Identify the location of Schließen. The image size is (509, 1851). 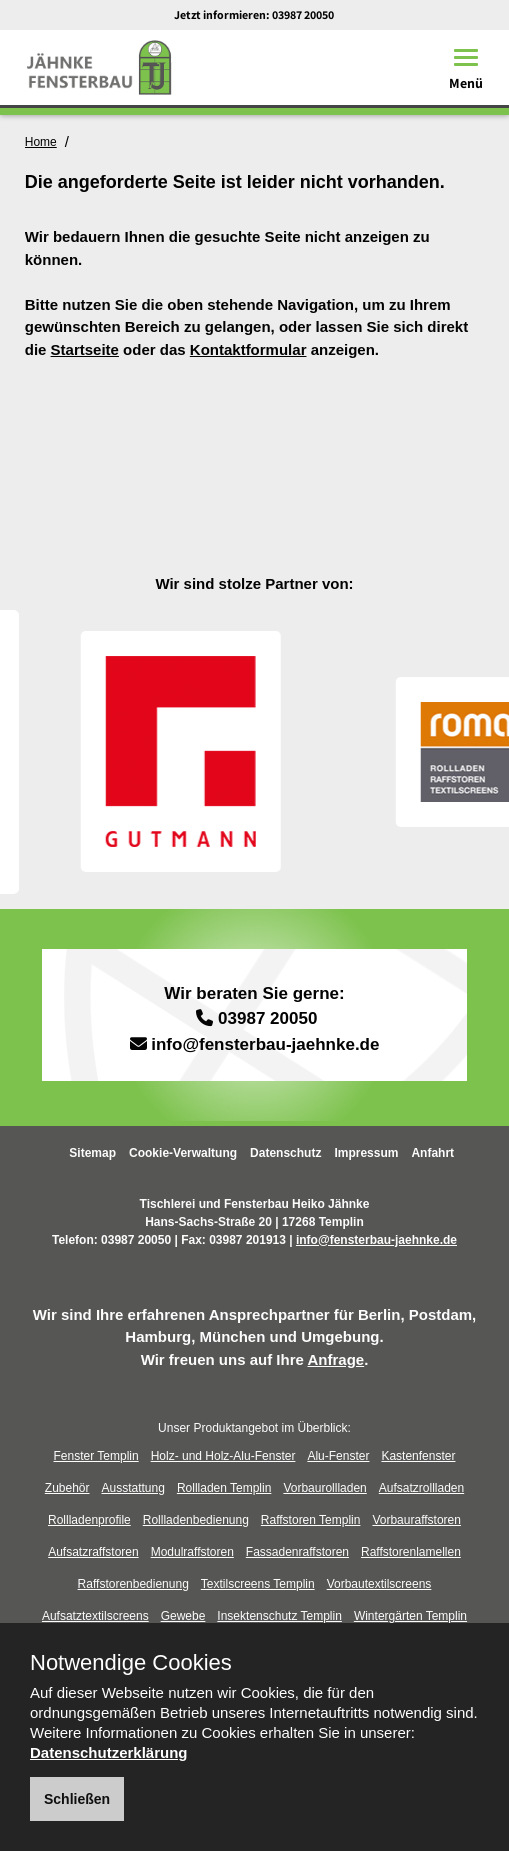
(77, 1799).